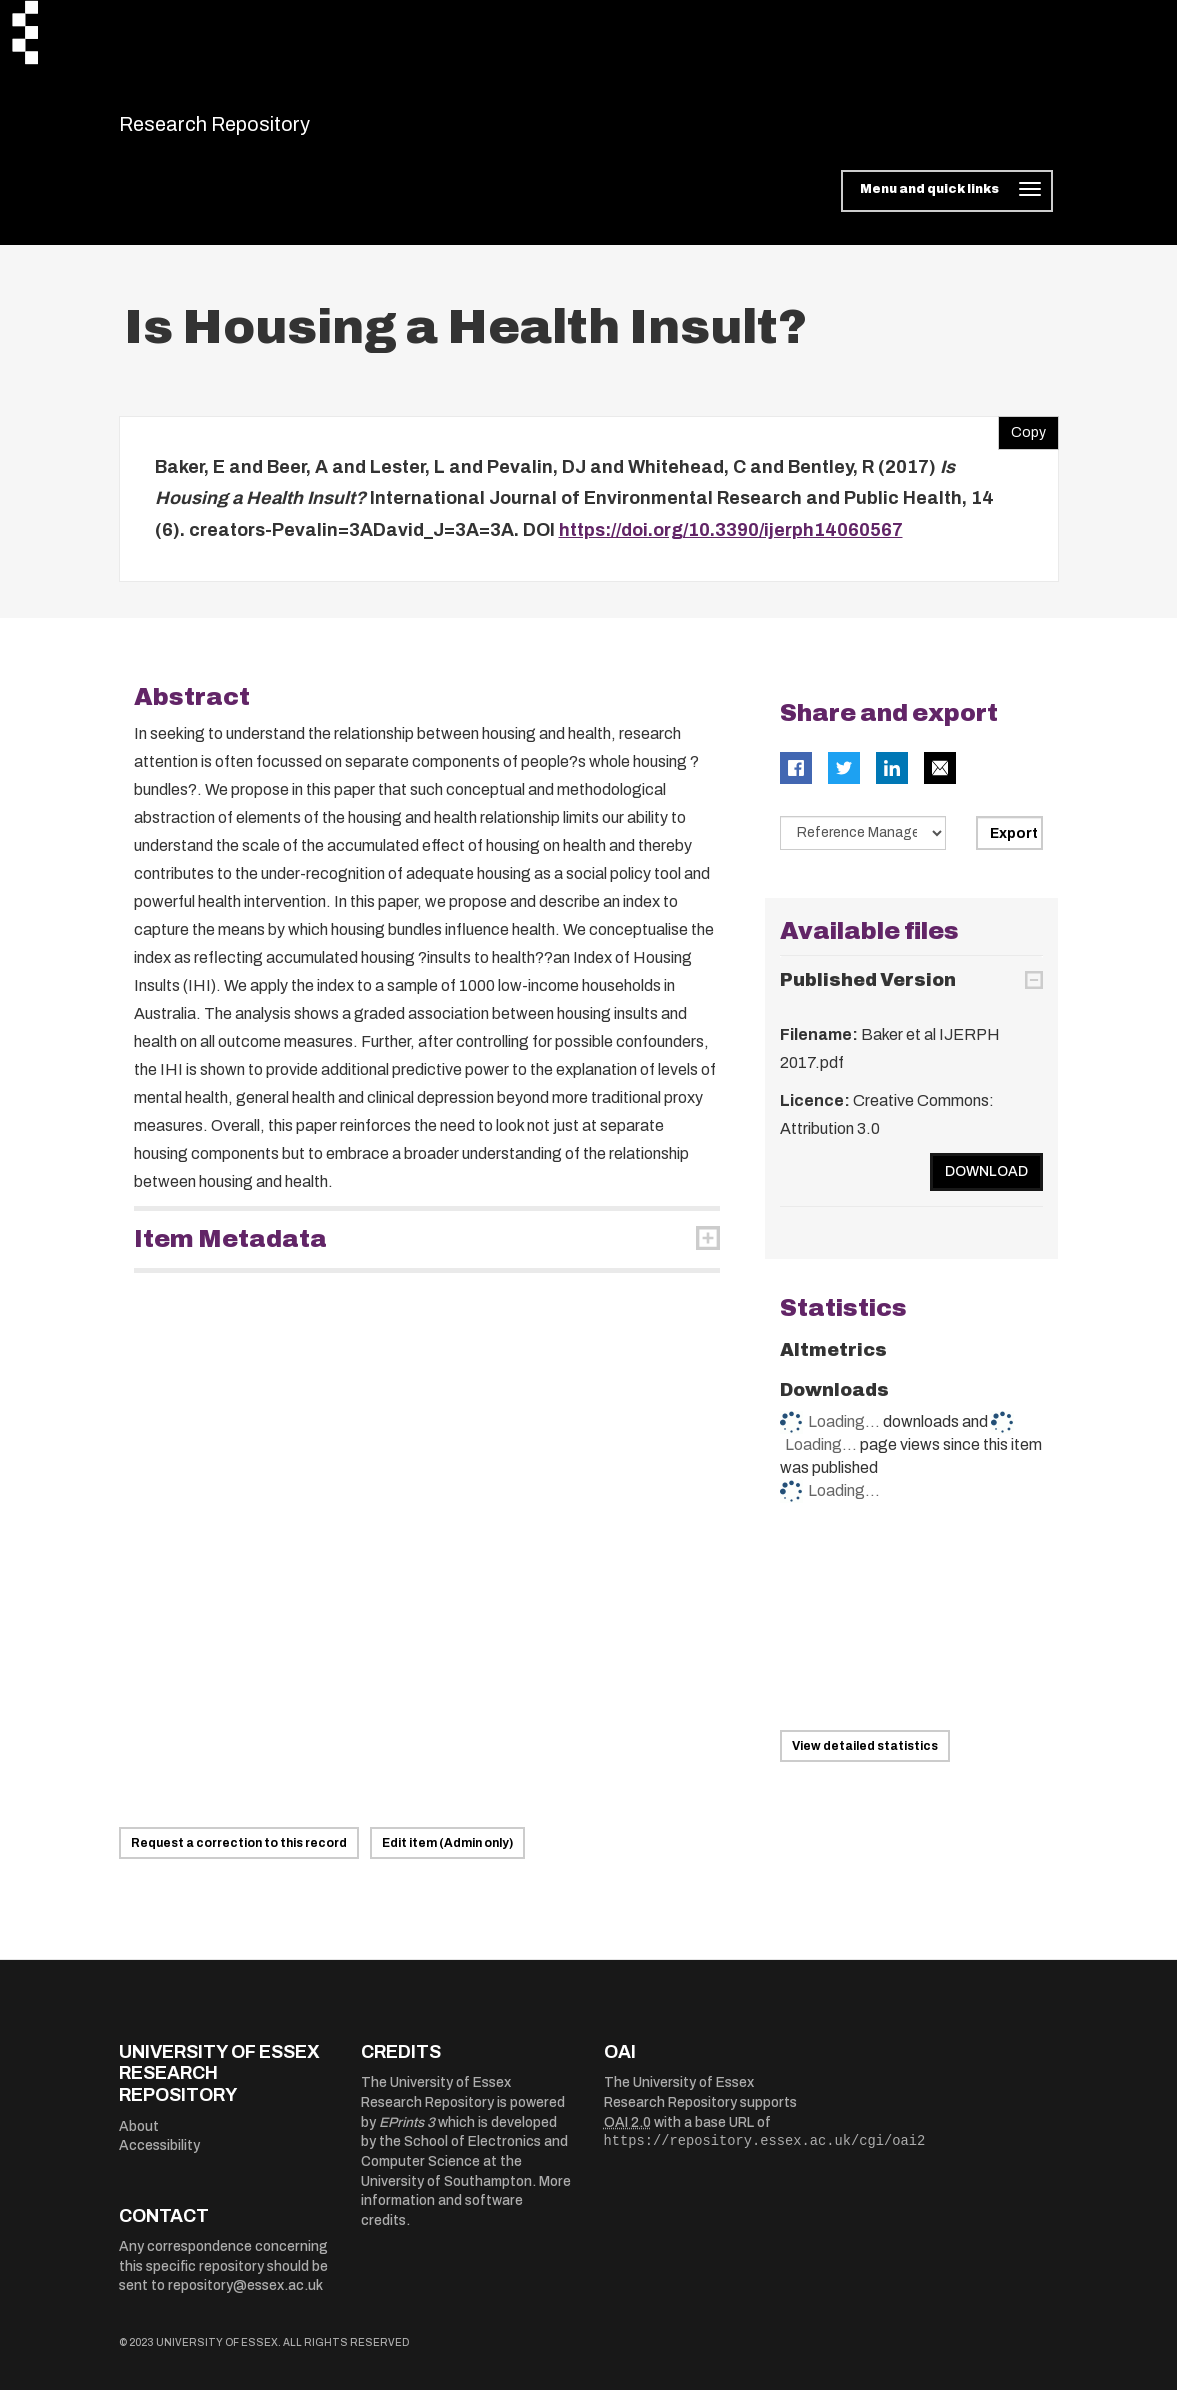 The image size is (1177, 2403). What do you see at coordinates (139, 2138) in the screenshot?
I see `About` at bounding box center [139, 2138].